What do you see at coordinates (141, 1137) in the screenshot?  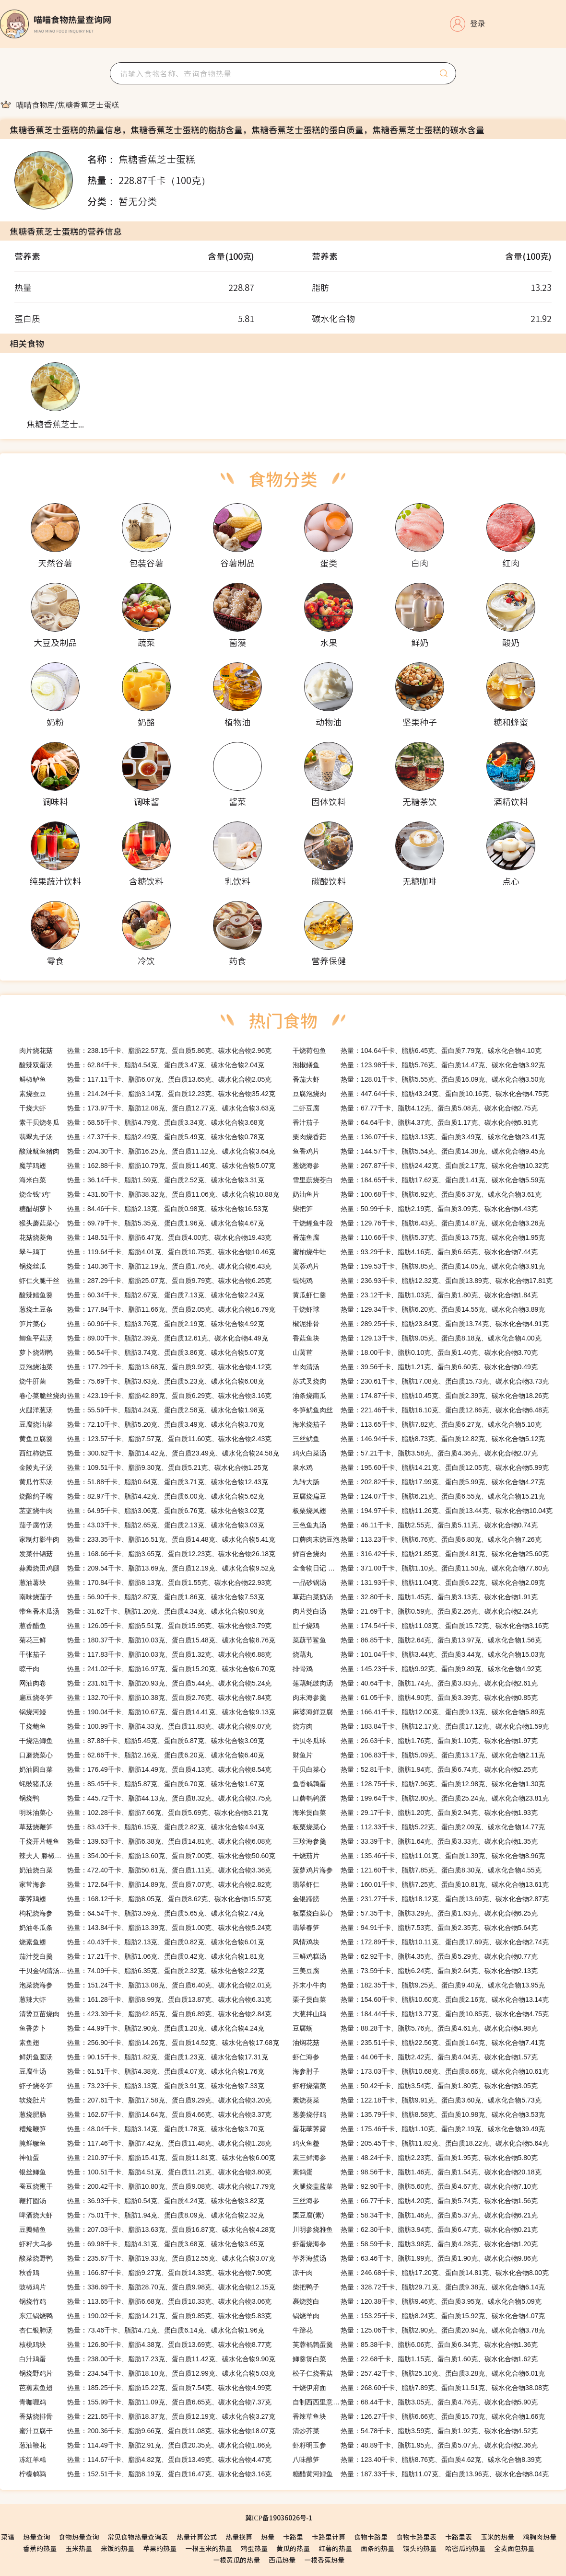 I see `热量：47.37千卡、脂肪2.49克、蛋白质5.49克、碳水化合物0.78克` at bounding box center [141, 1137].